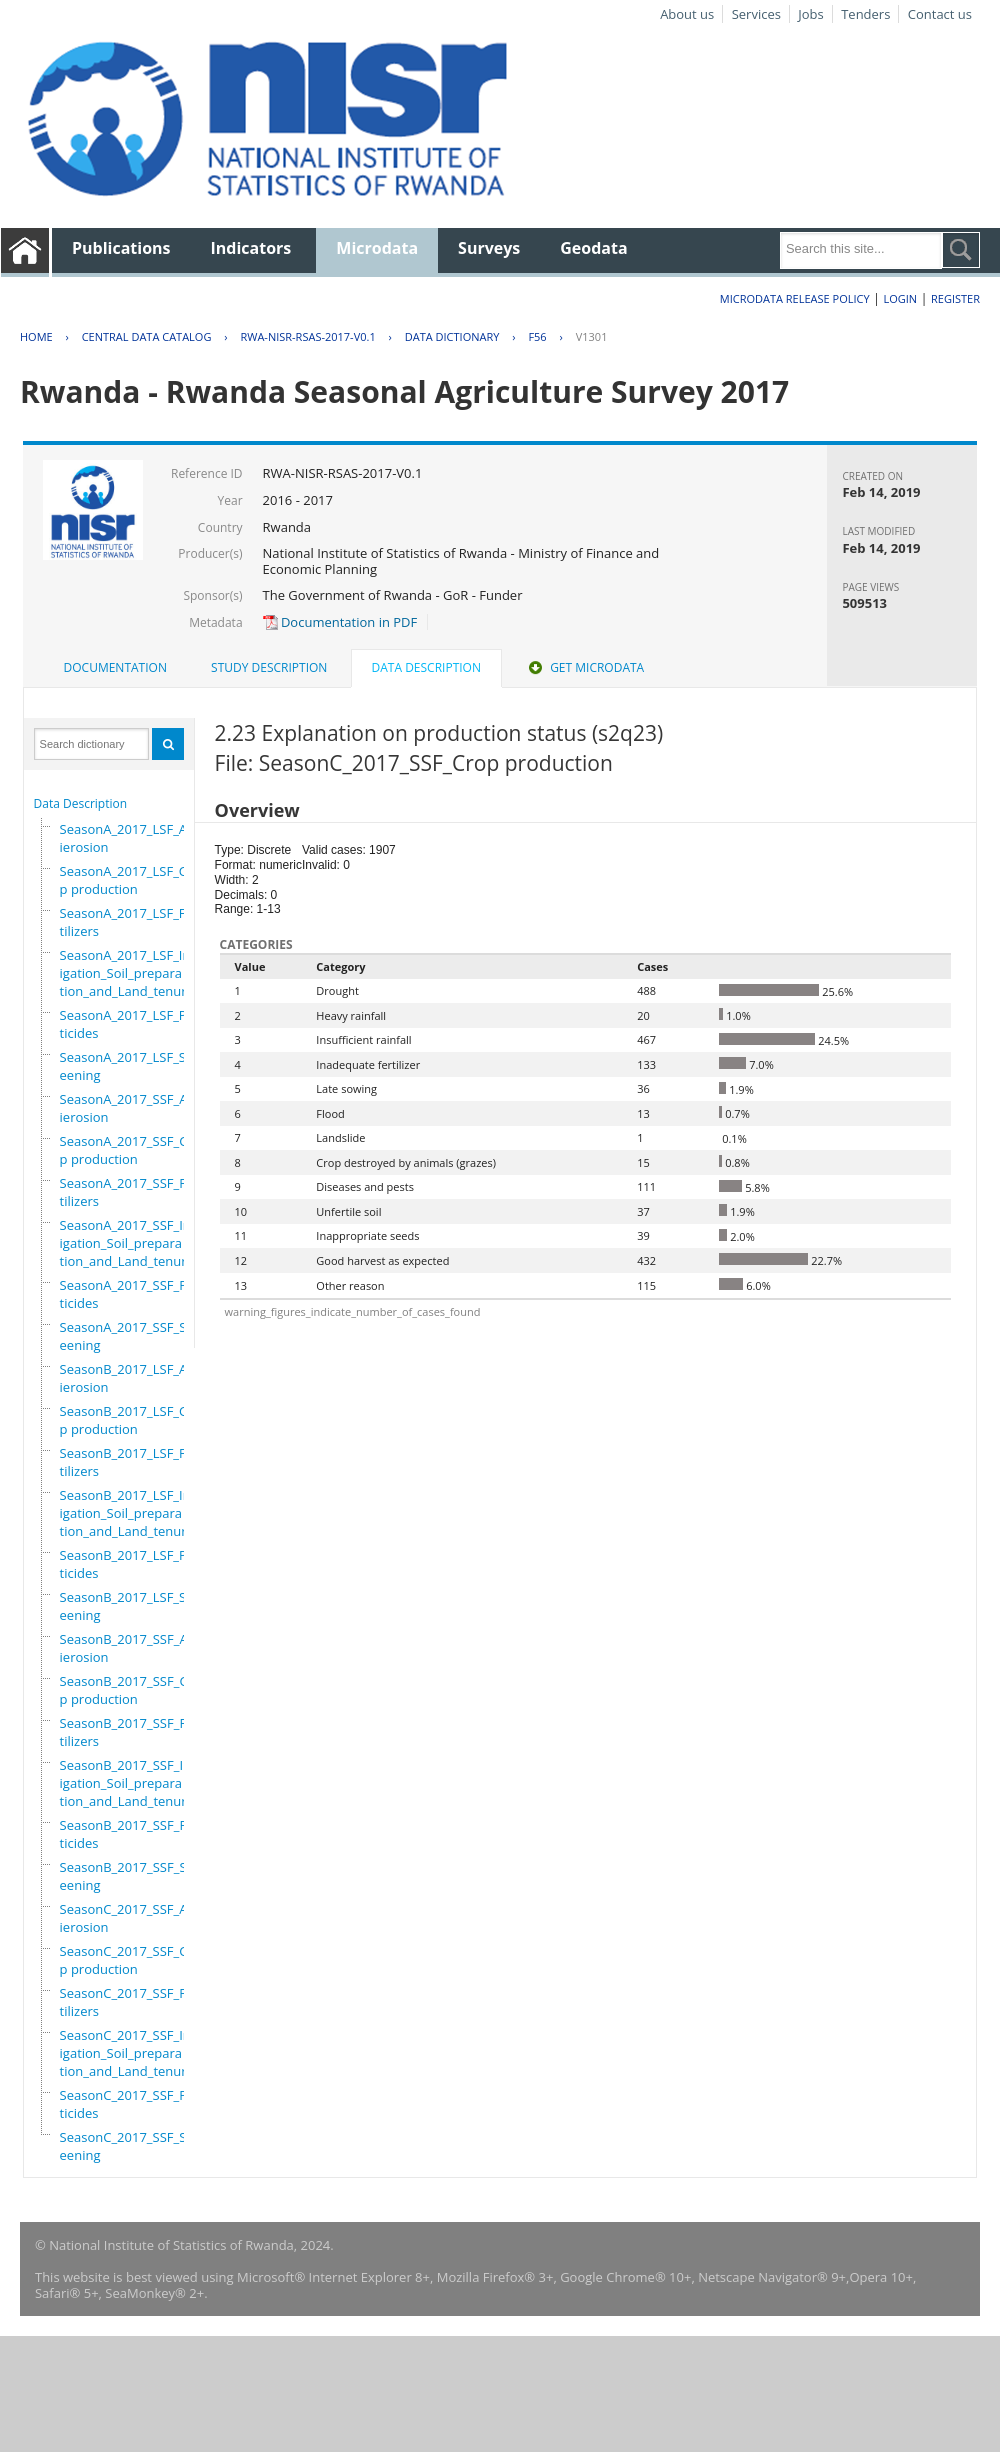 The width and height of the screenshot is (1000, 2452). Describe the element at coordinates (452, 336) in the screenshot. I see `Data Dictionary` at that location.